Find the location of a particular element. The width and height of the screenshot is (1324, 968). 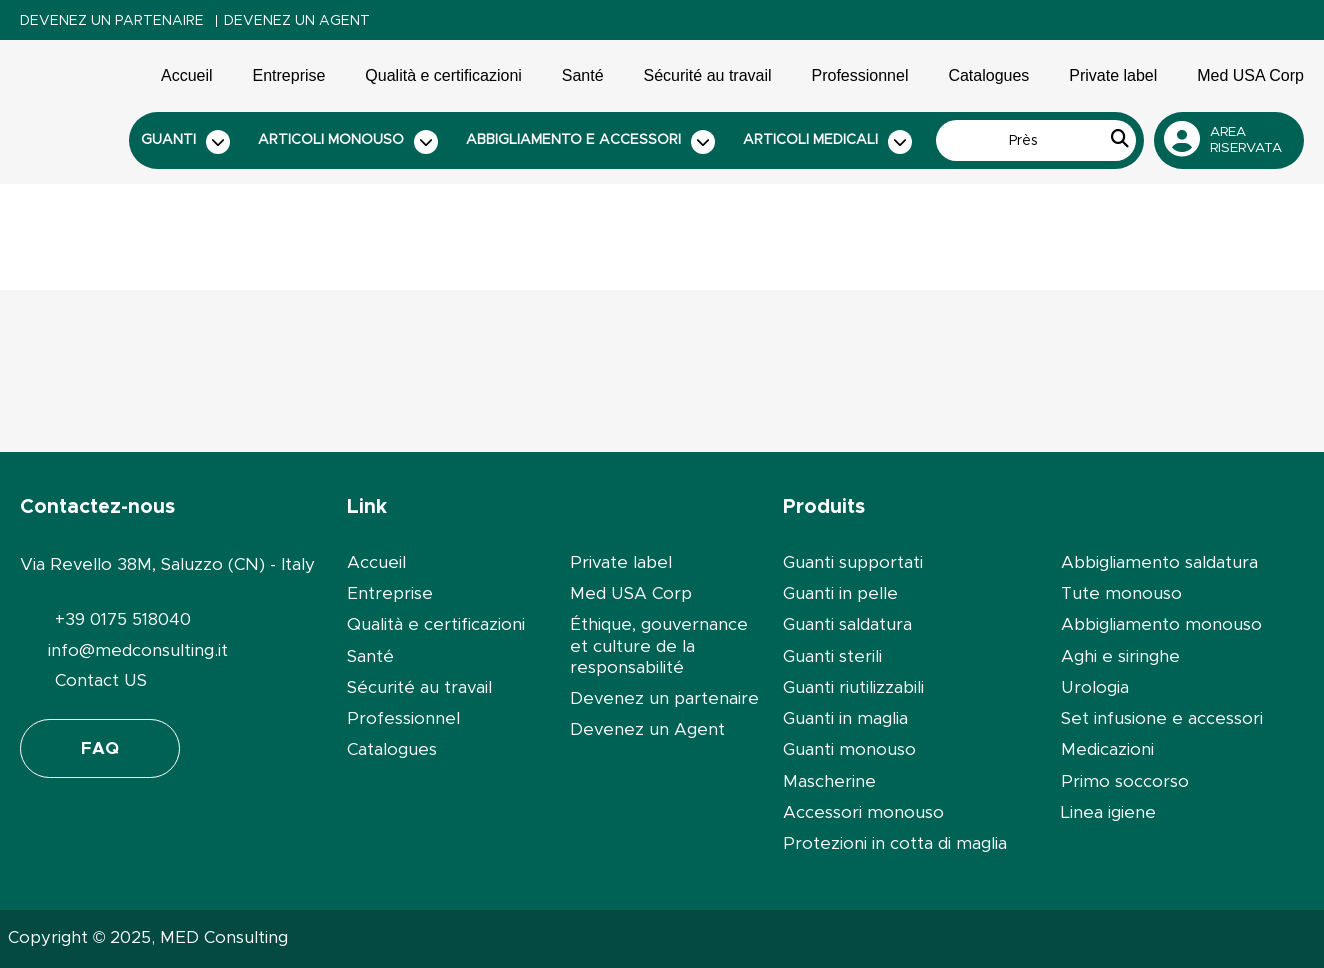

info@medconsulting.it is located at coordinates (138, 650).